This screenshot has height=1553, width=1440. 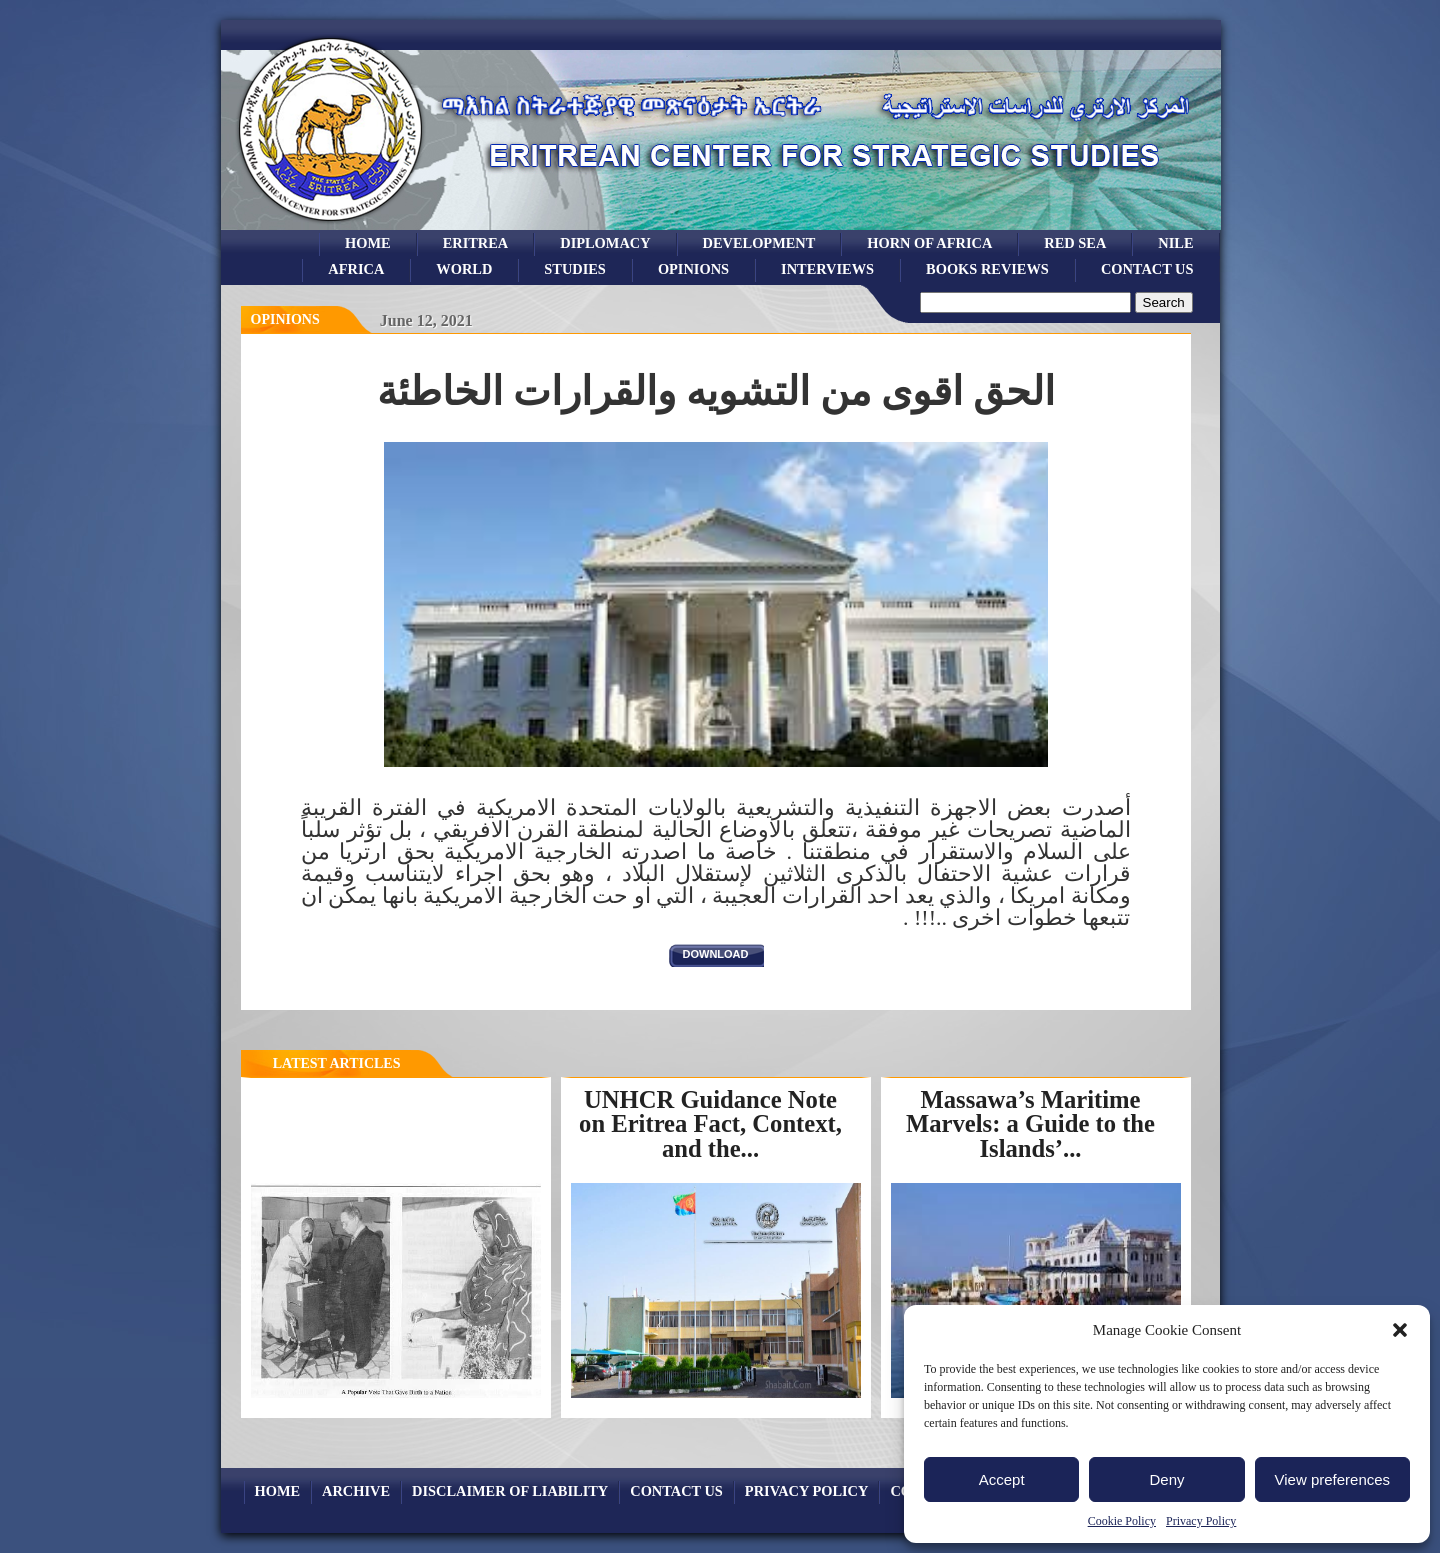 I want to click on Horn of Africa, so click(x=929, y=243).